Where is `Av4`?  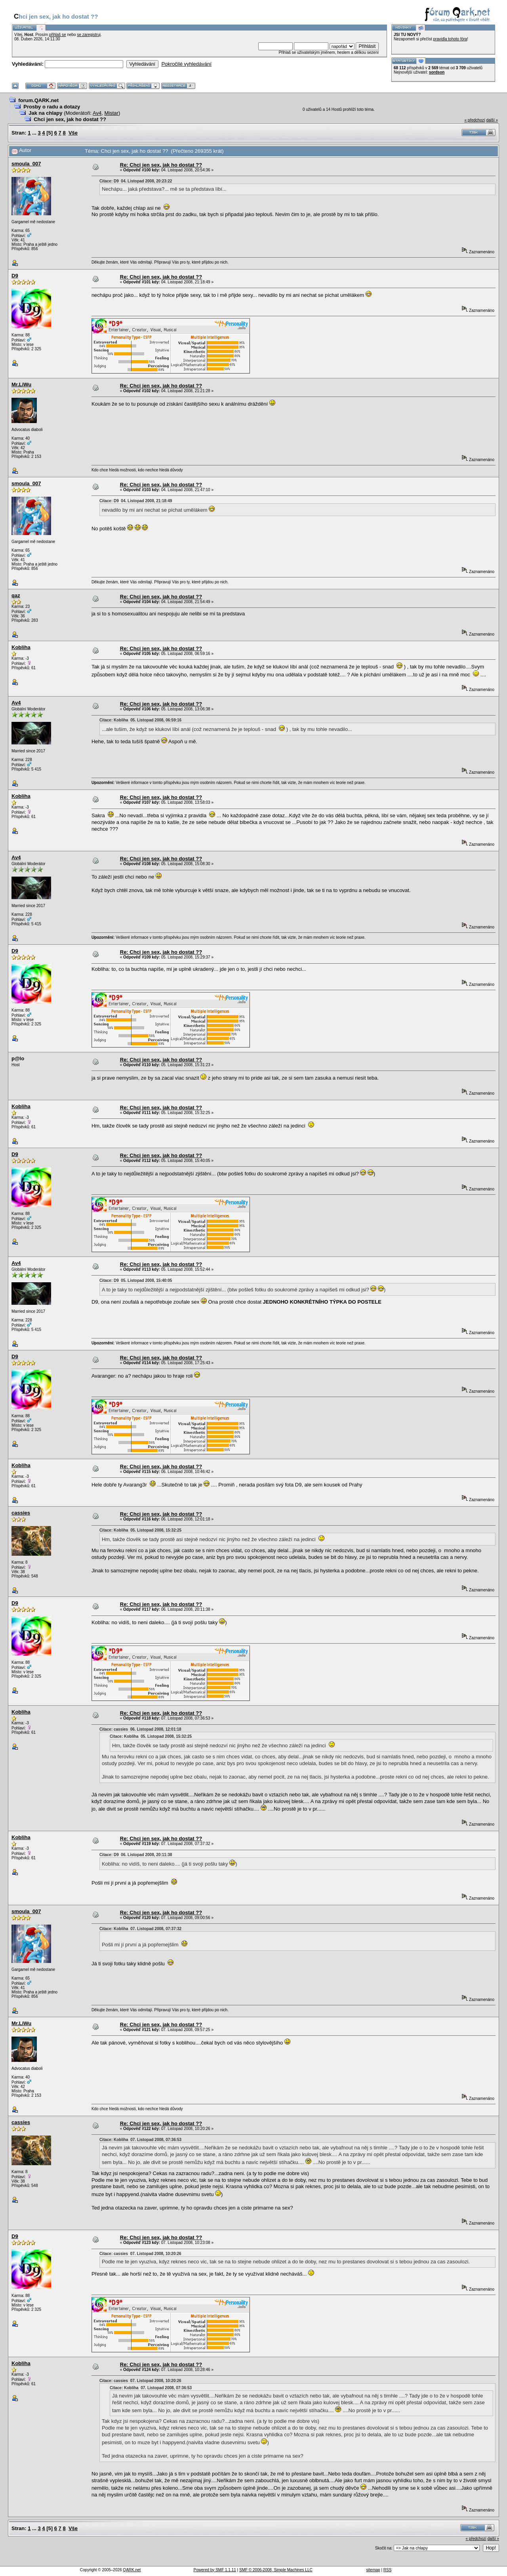
Av4 is located at coordinates (97, 113).